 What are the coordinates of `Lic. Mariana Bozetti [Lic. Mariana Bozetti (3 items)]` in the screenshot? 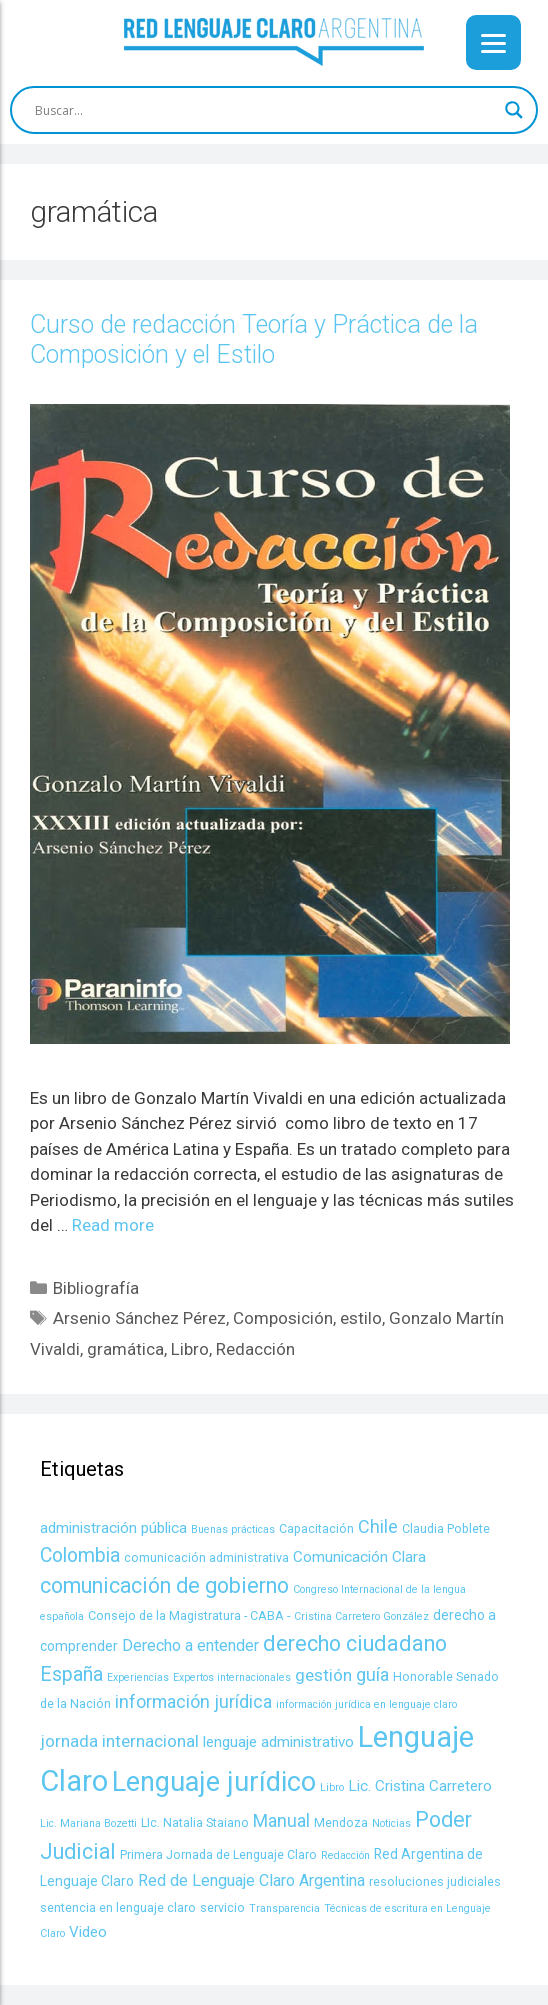 It's located at (88, 1823).